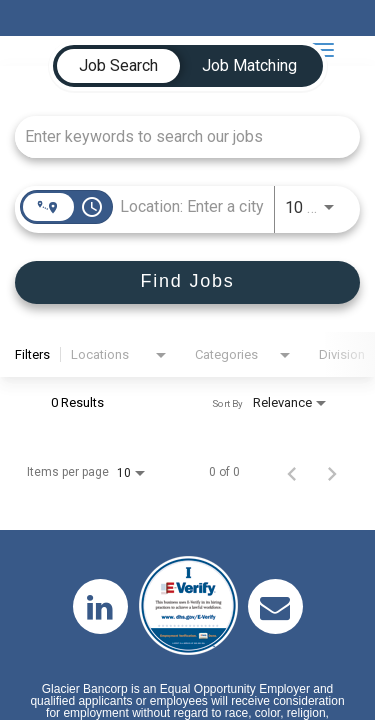  I want to click on [Find Jobs], so click(187, 282).